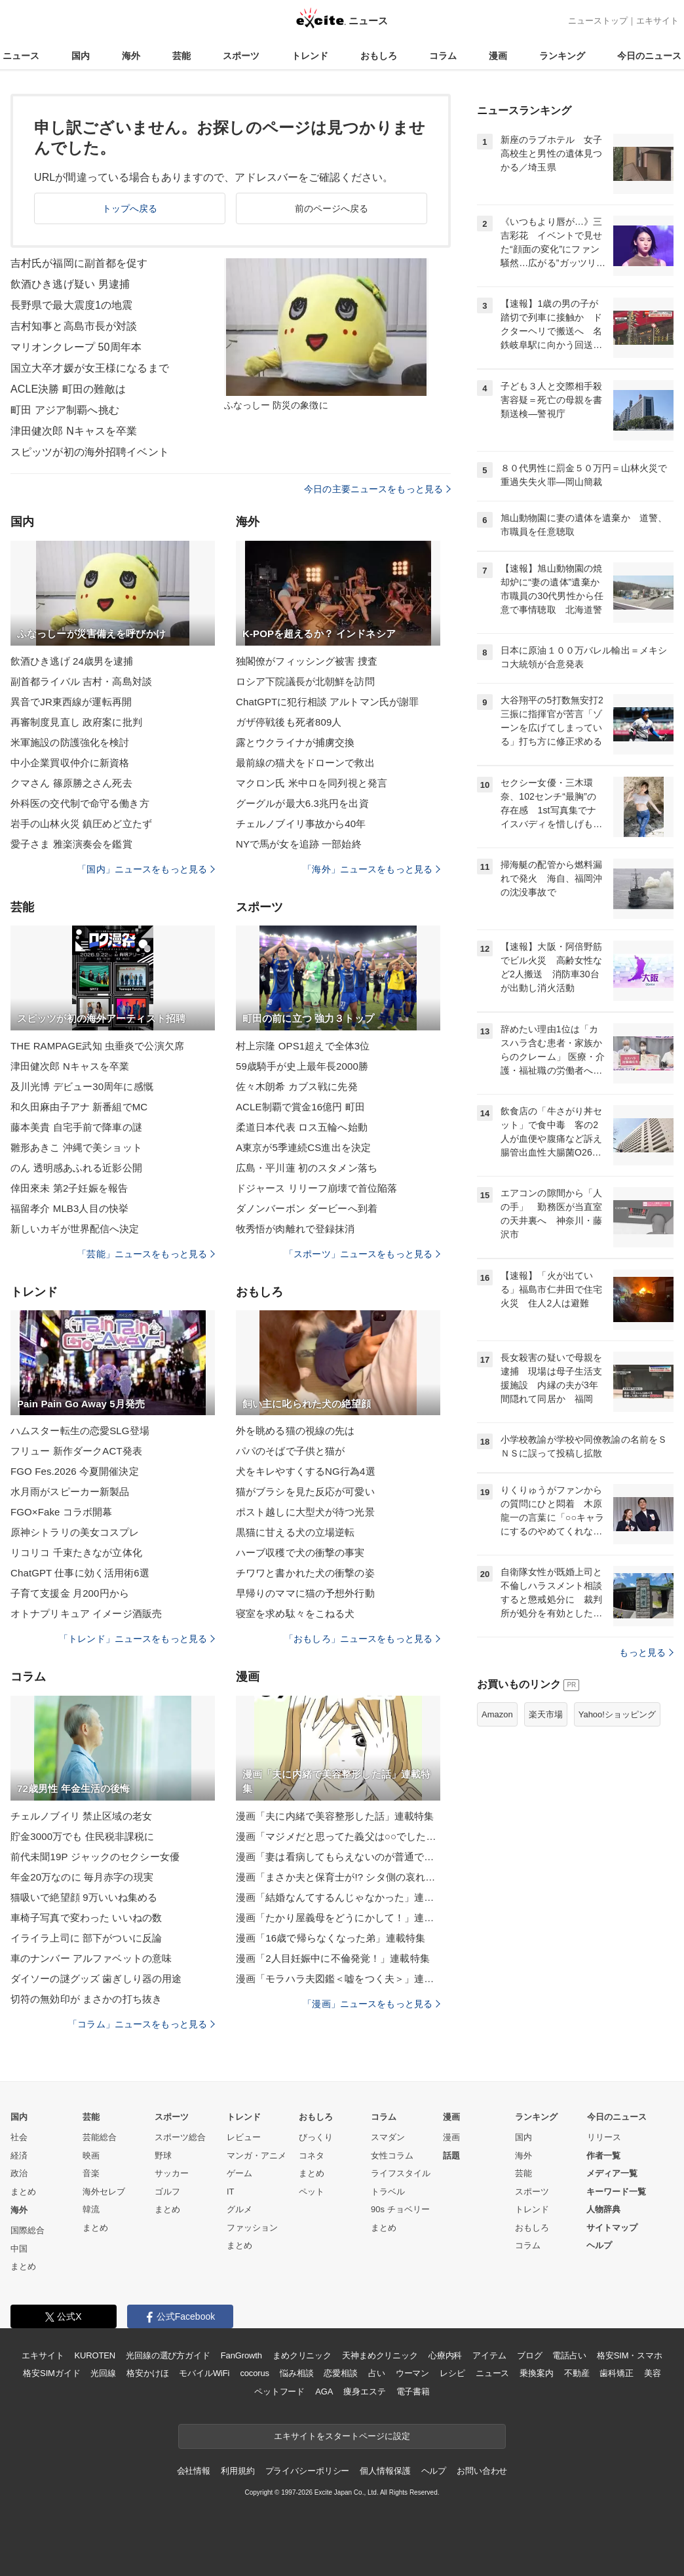 The width and height of the screenshot is (684, 2576). I want to click on 韓流, so click(91, 2209).